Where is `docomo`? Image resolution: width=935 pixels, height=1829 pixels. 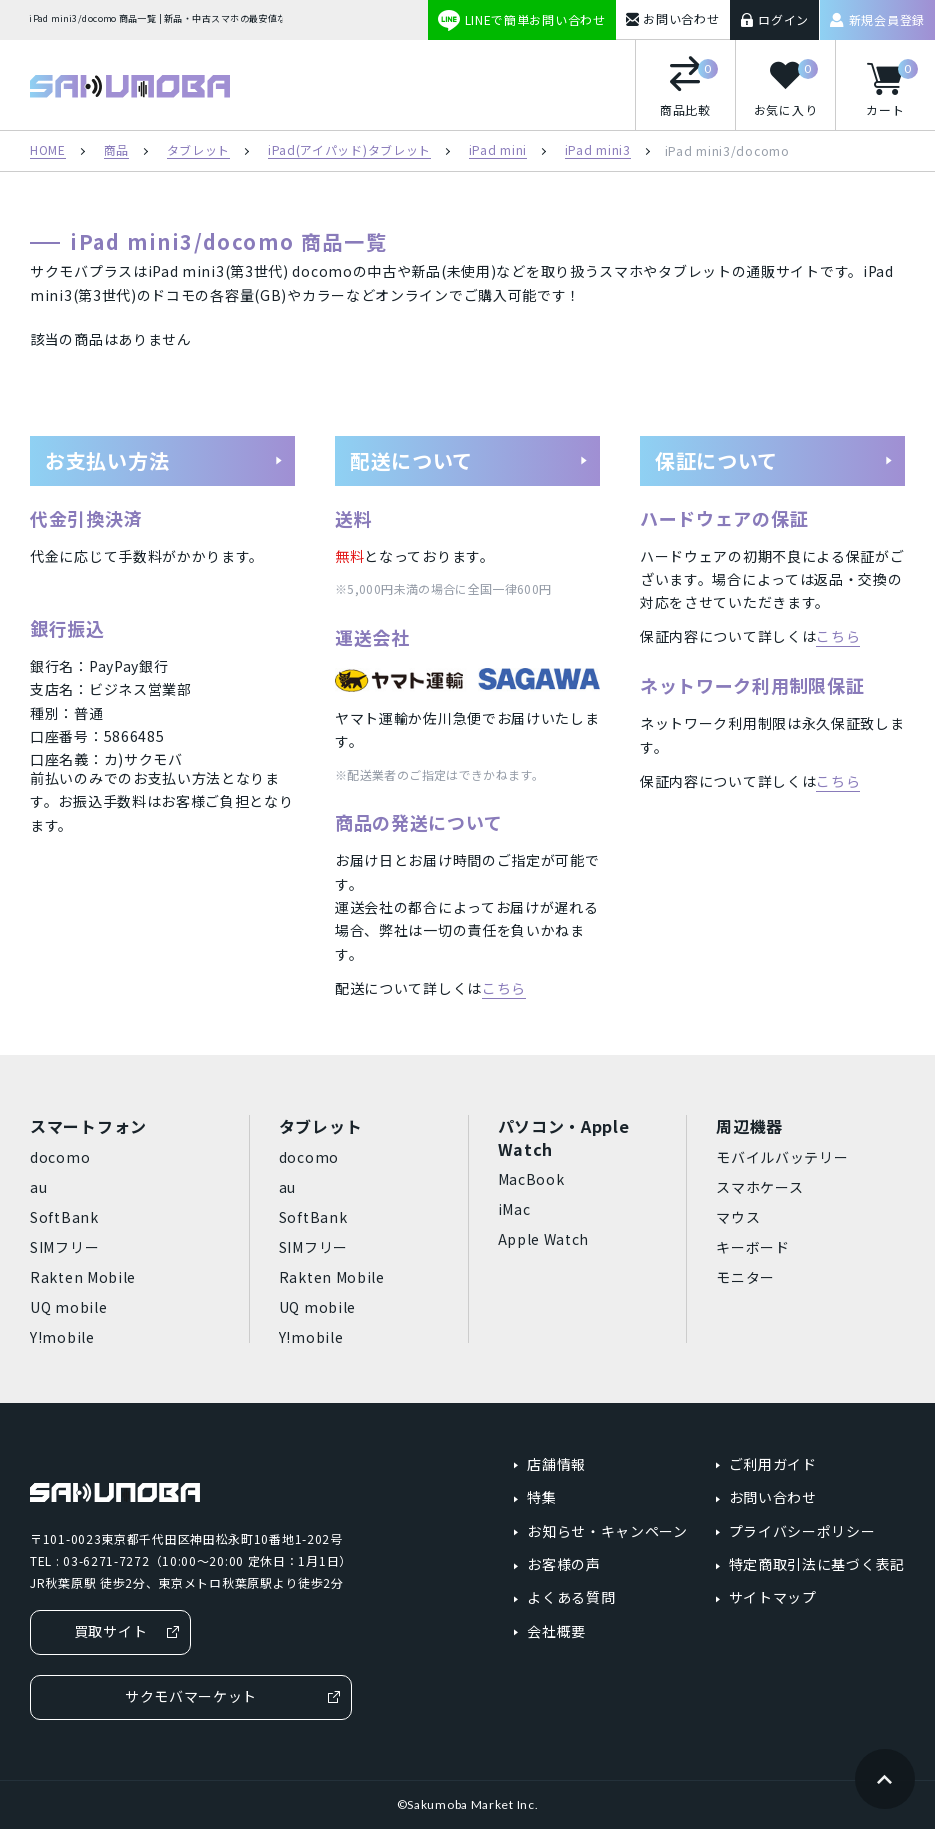 docomo is located at coordinates (60, 1157).